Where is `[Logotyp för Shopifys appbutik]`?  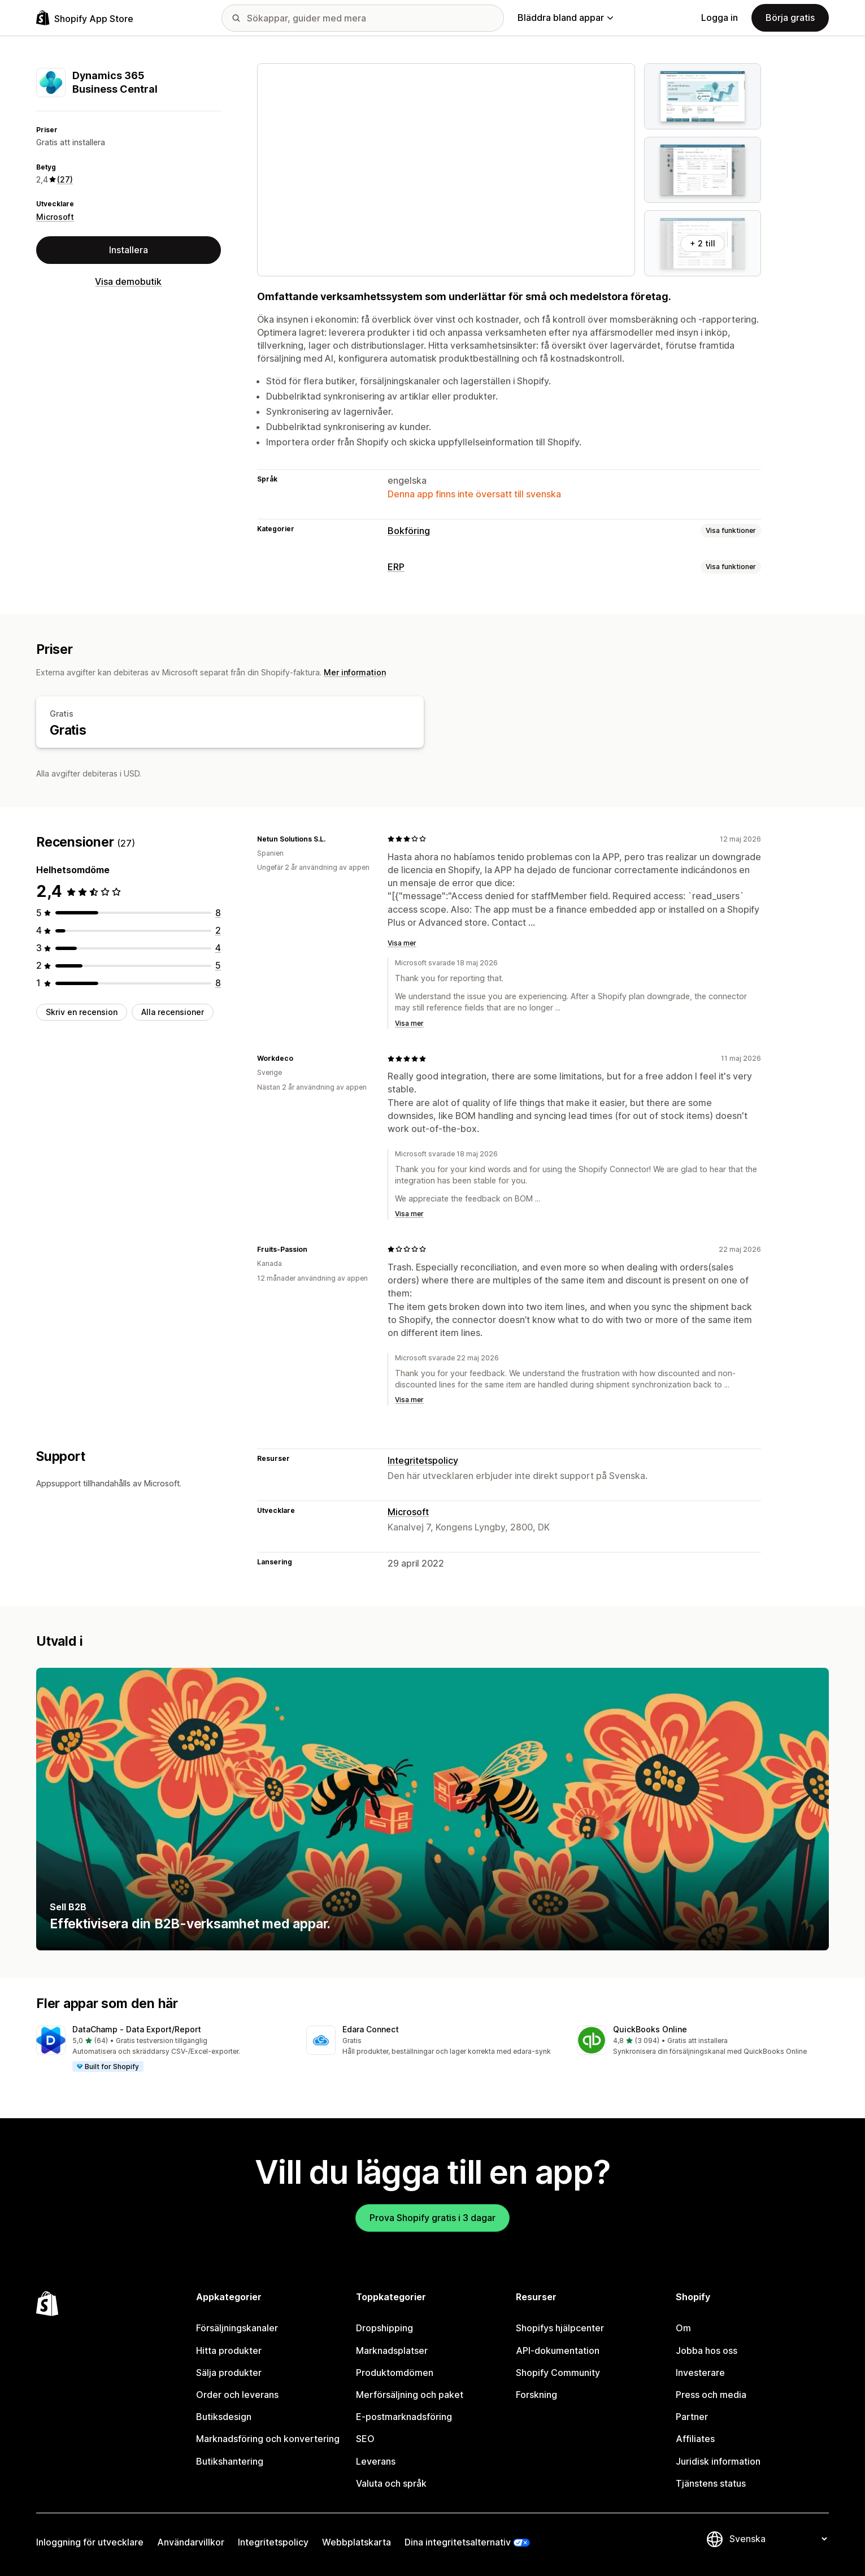
[Logotyp för Shopifys appbutik] is located at coordinates (84, 17).